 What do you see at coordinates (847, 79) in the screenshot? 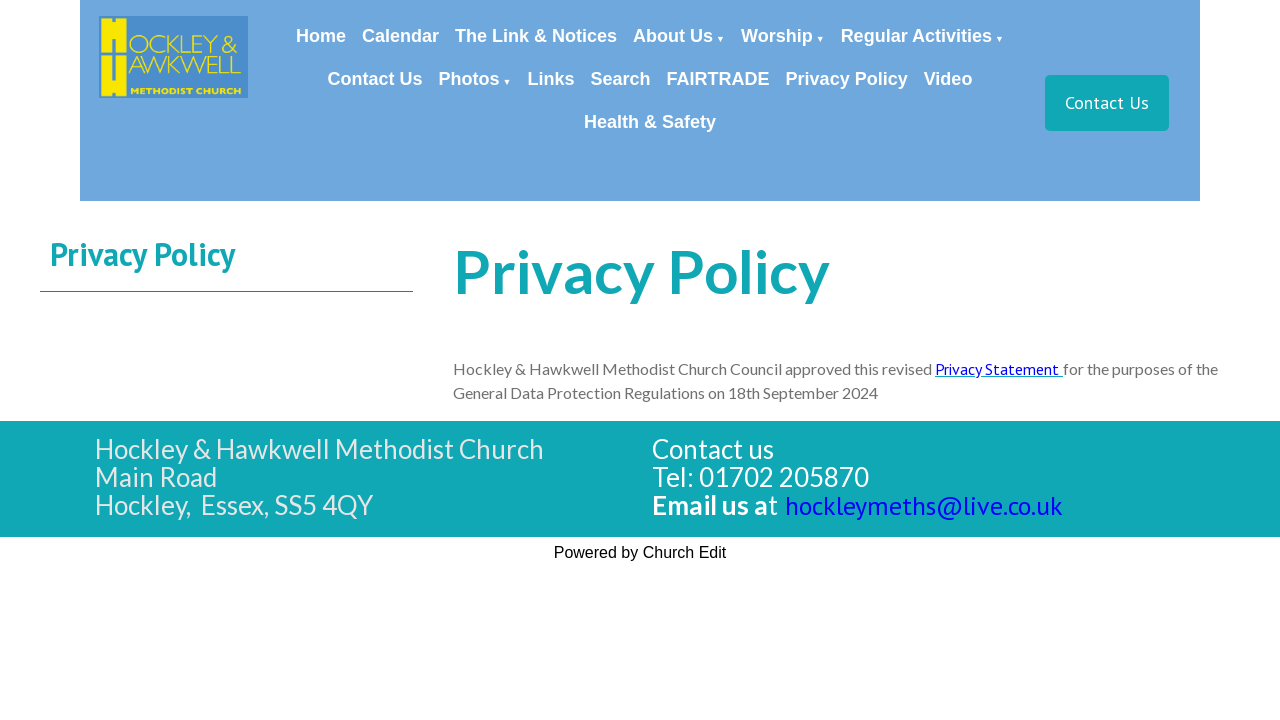
I see `Privacy Policy` at bounding box center [847, 79].